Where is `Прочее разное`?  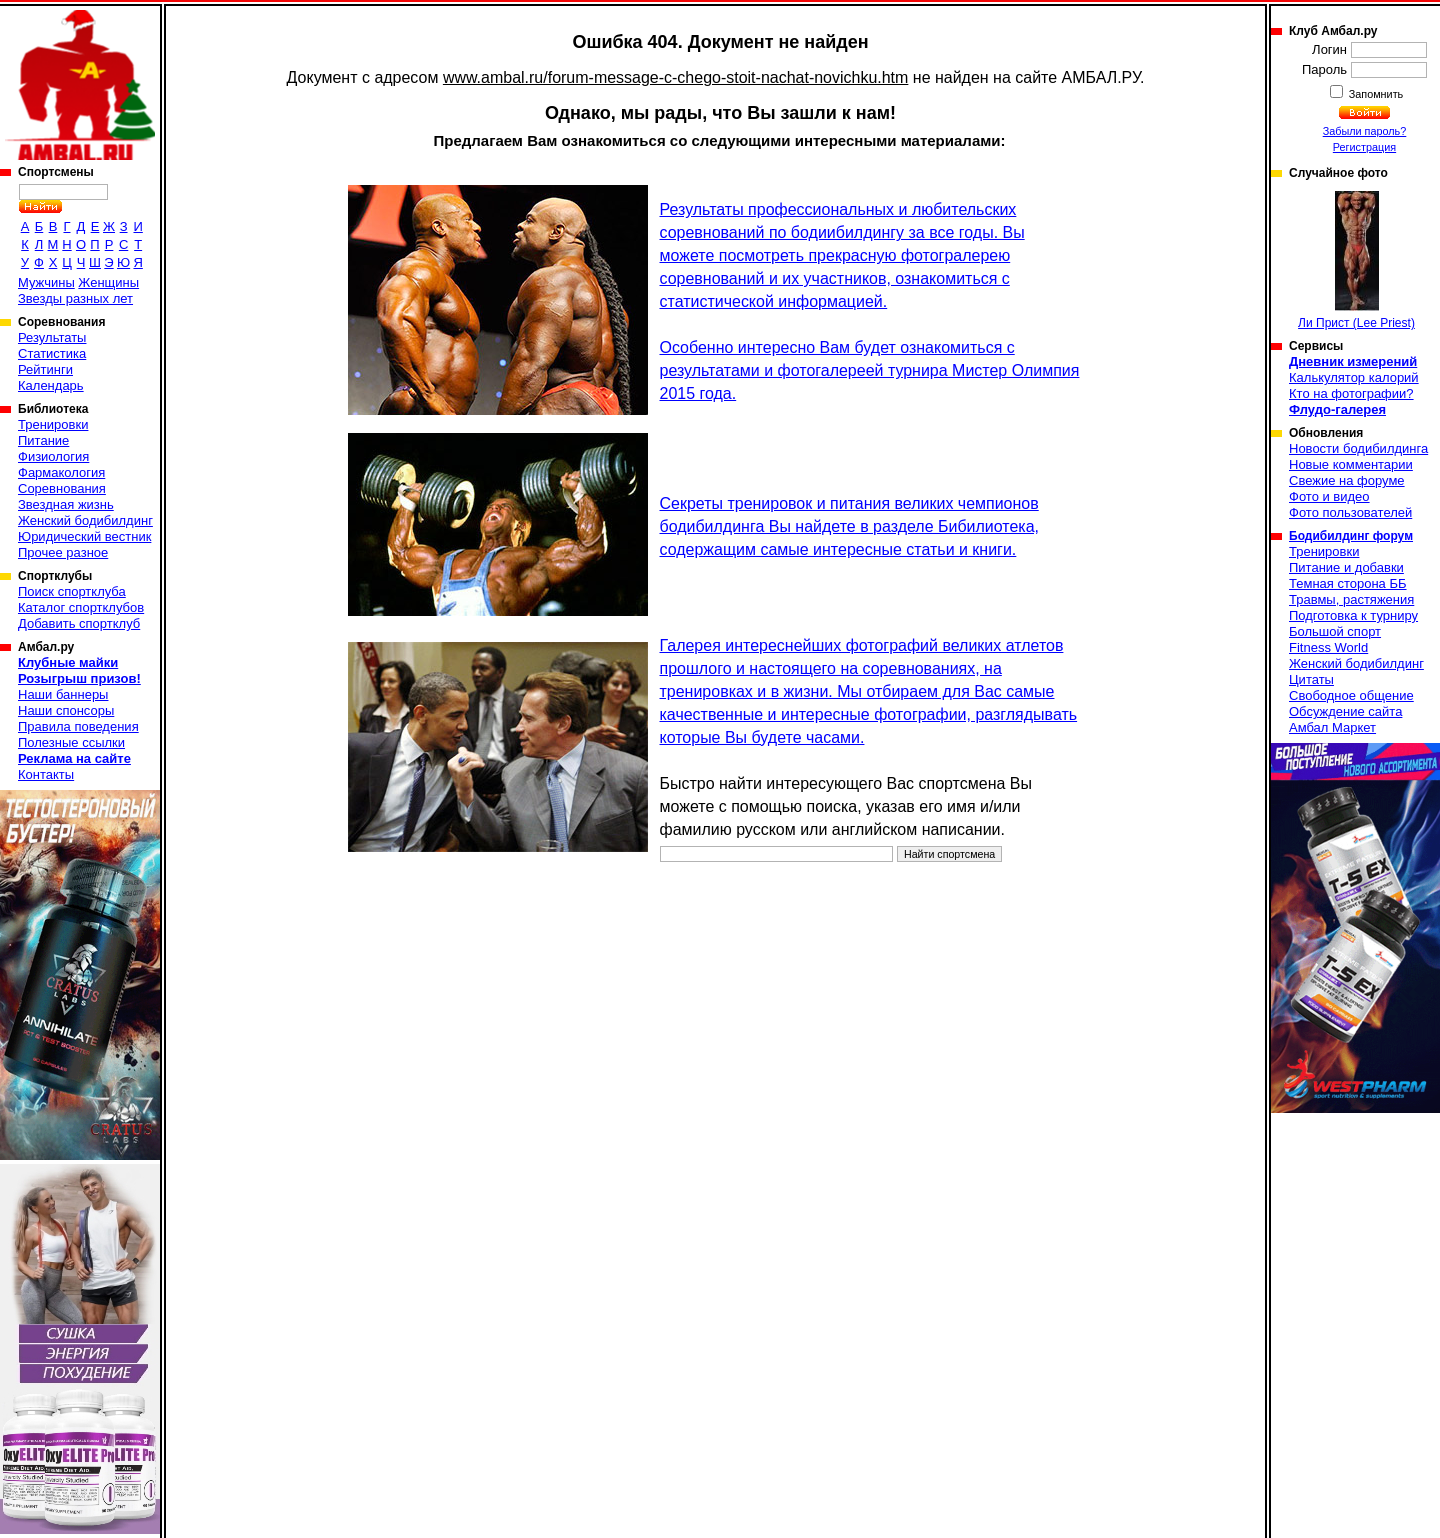
Прочее разное is located at coordinates (63, 552).